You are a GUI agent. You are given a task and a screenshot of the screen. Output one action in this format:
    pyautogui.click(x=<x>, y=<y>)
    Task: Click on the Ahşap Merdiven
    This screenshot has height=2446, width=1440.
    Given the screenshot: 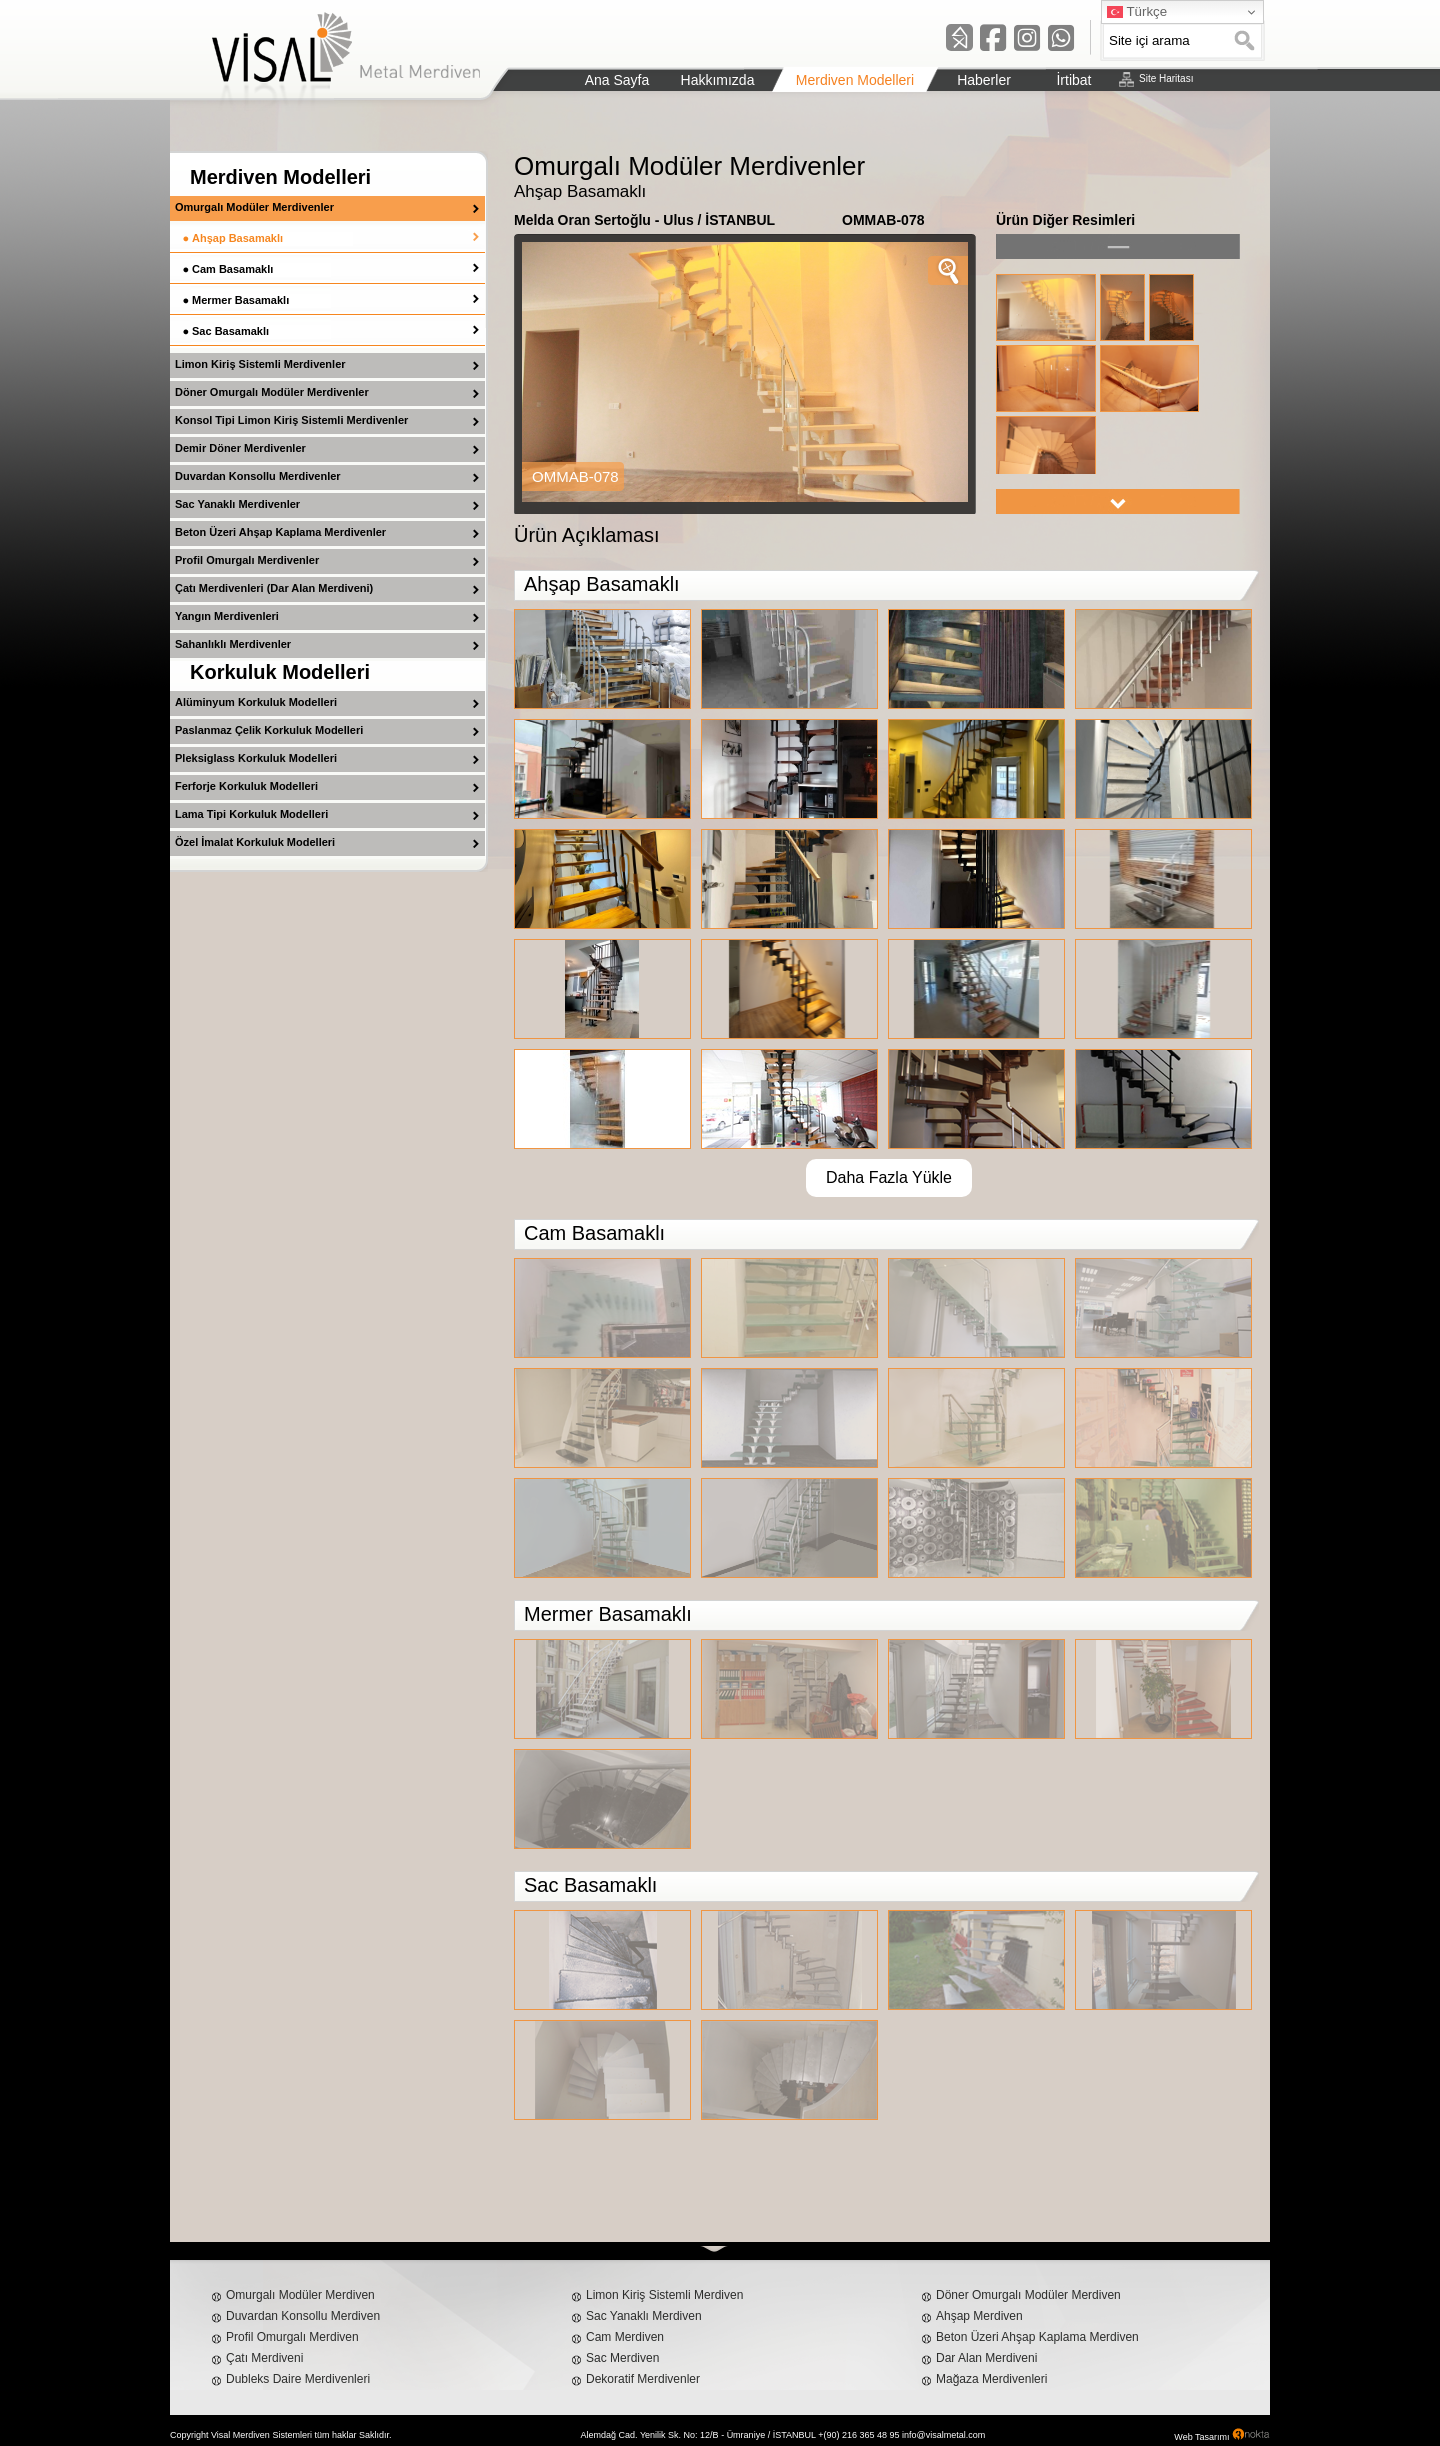 What is the action you would take?
    pyautogui.click(x=979, y=2316)
    